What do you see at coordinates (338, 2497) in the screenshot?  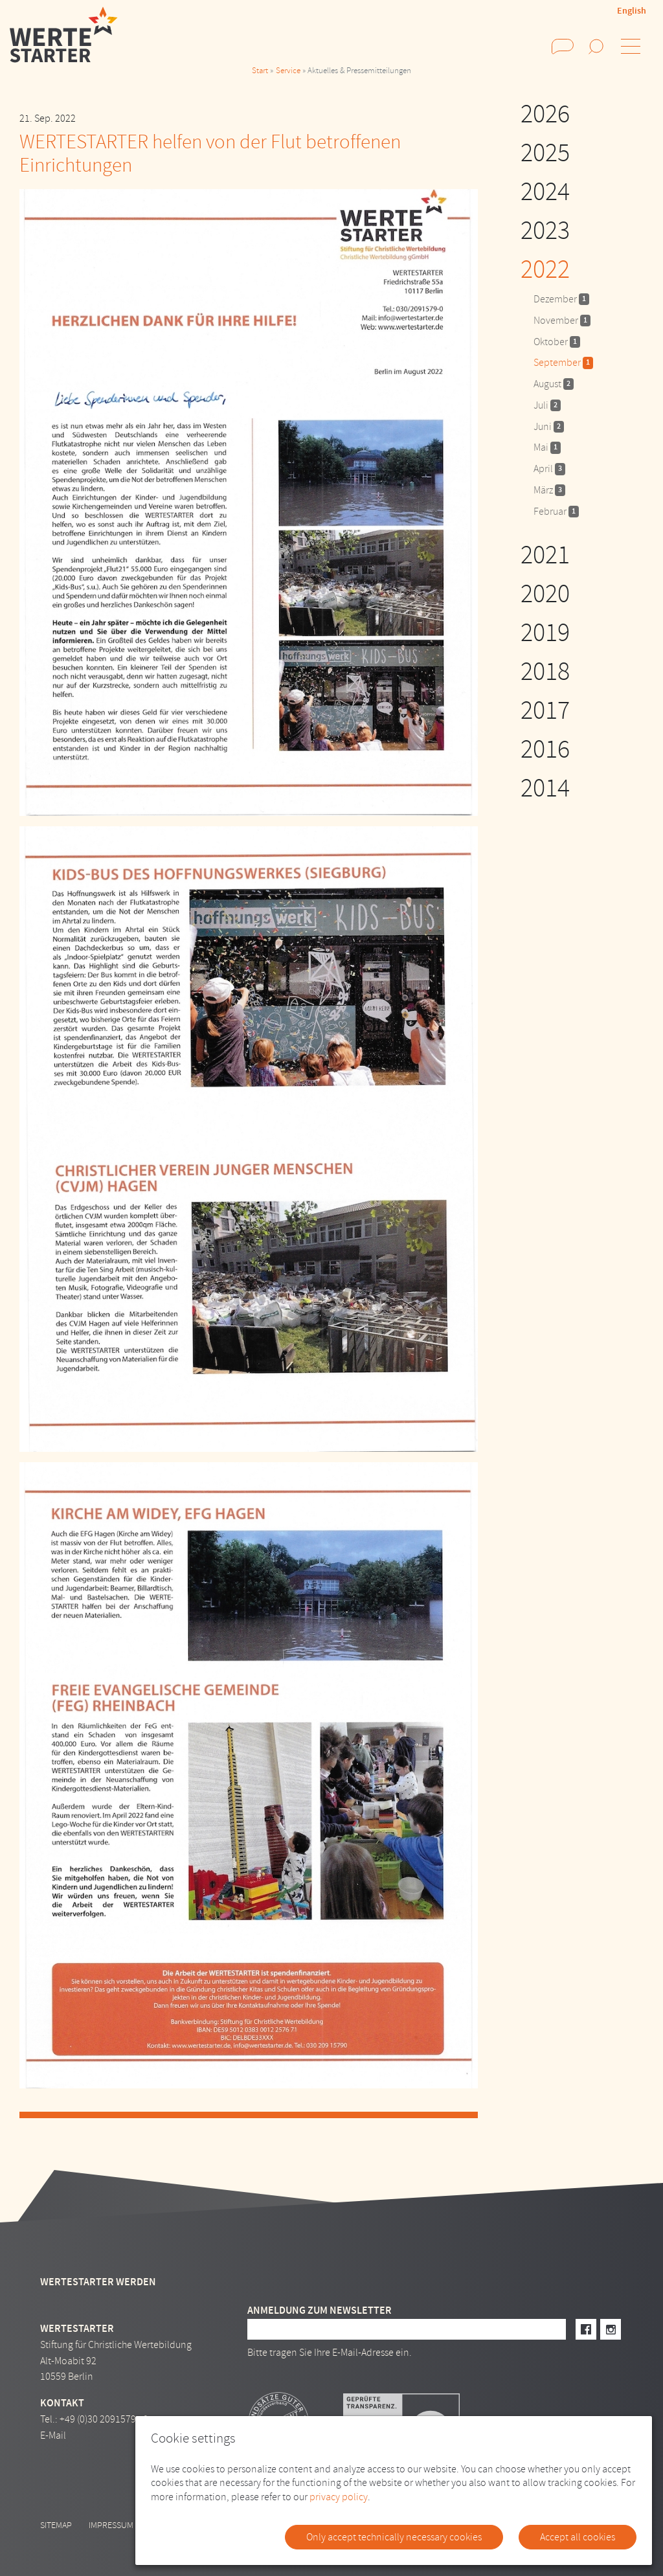 I see `privacy policy` at bounding box center [338, 2497].